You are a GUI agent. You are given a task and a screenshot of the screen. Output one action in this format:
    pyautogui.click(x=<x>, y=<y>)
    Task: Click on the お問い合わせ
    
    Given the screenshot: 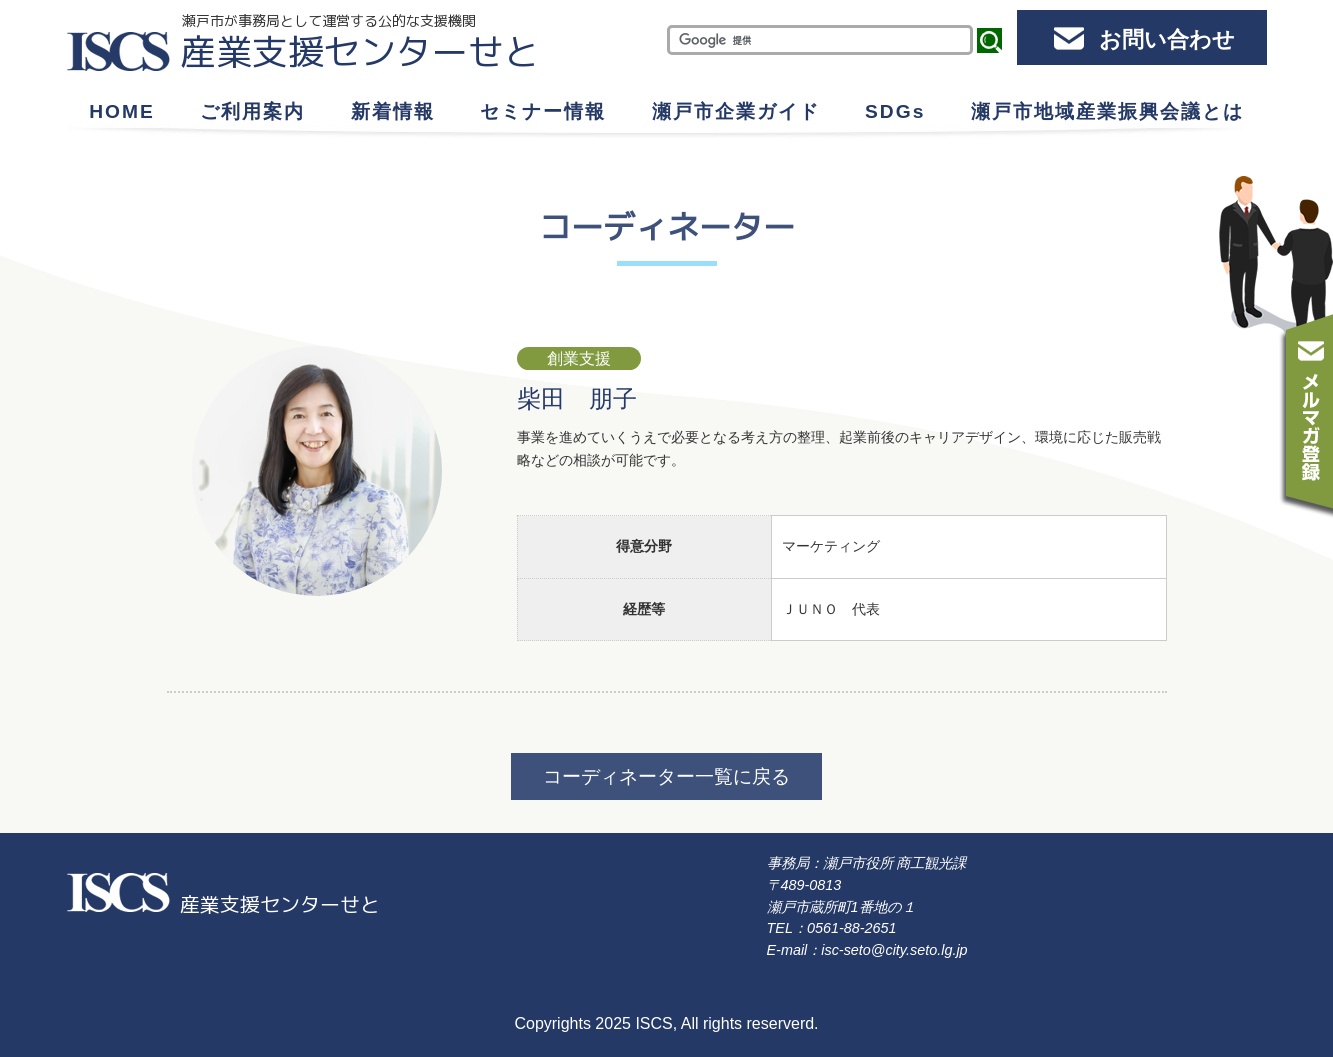 What is the action you would take?
    pyautogui.click(x=1167, y=39)
    